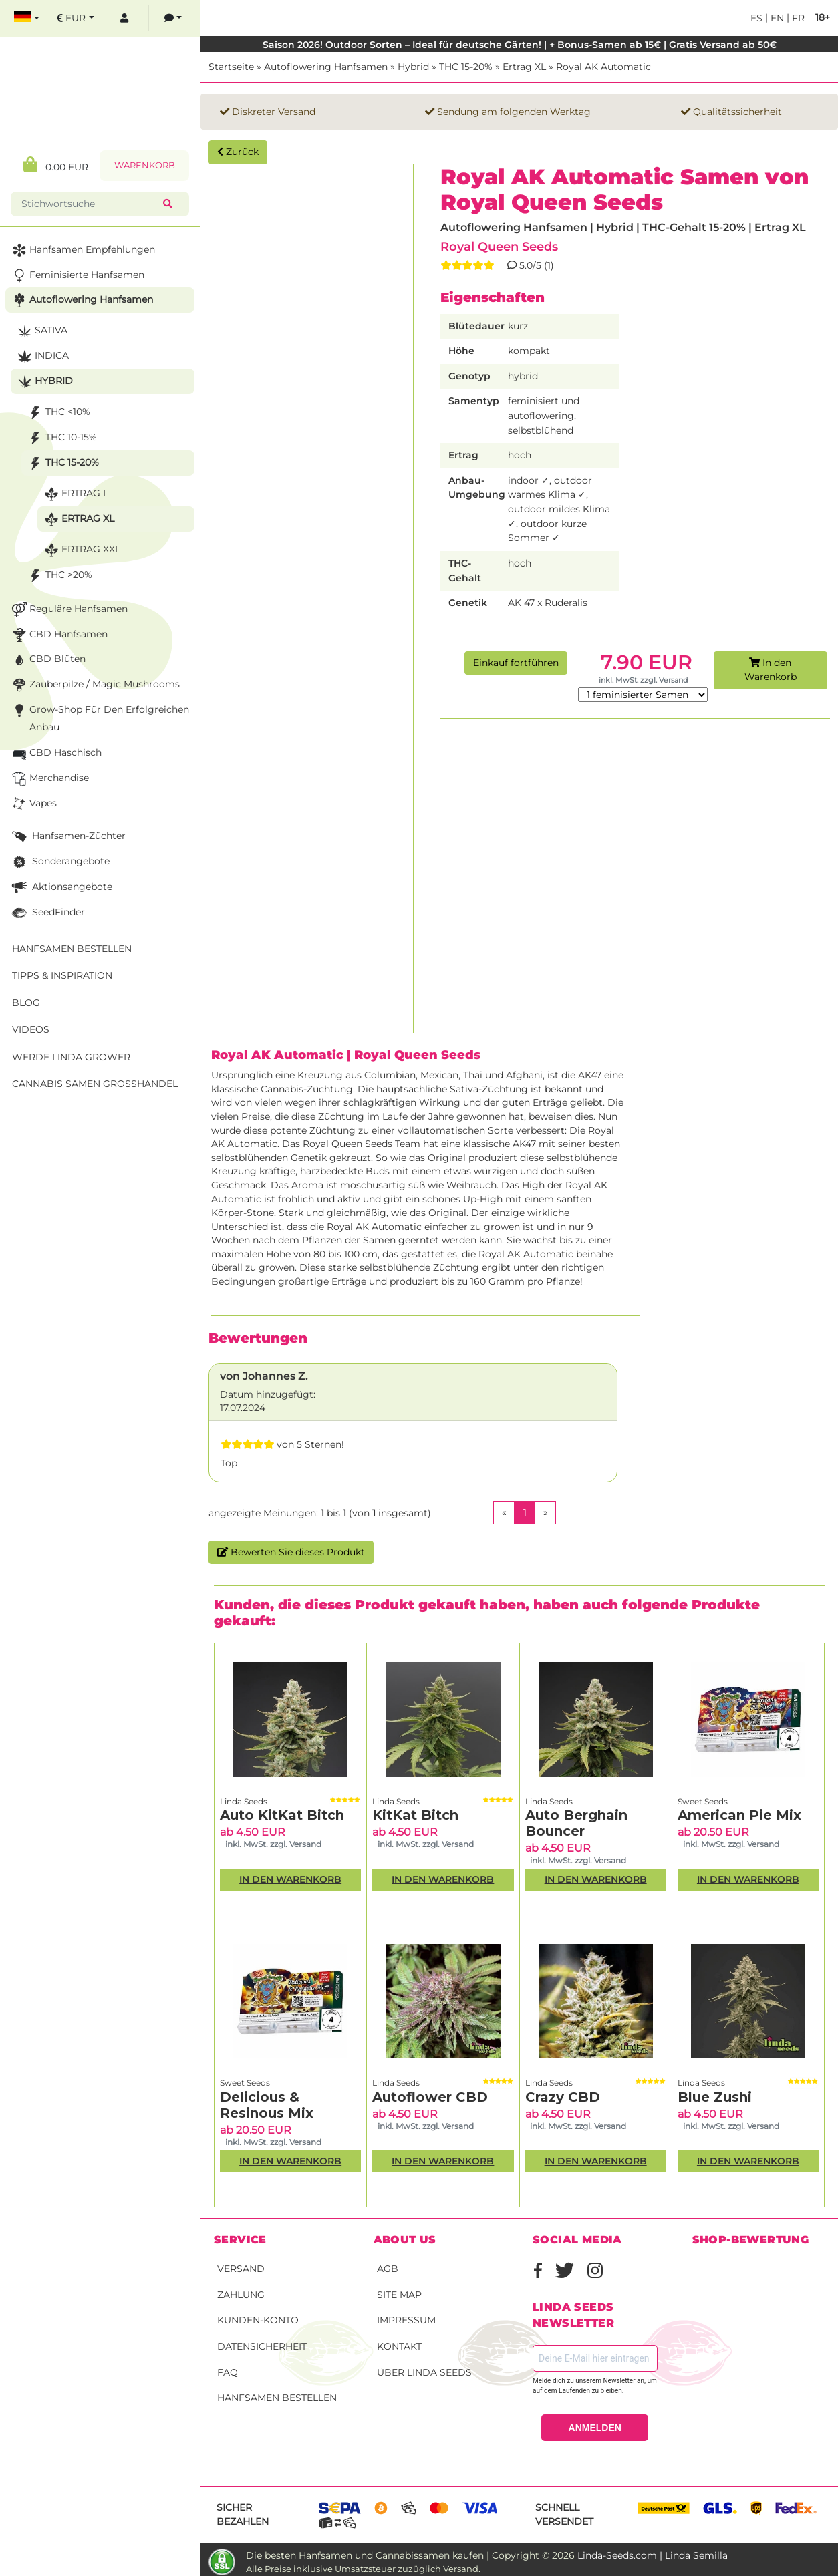 The height and width of the screenshot is (2576, 838). What do you see at coordinates (30, 1029) in the screenshot?
I see `Videos` at bounding box center [30, 1029].